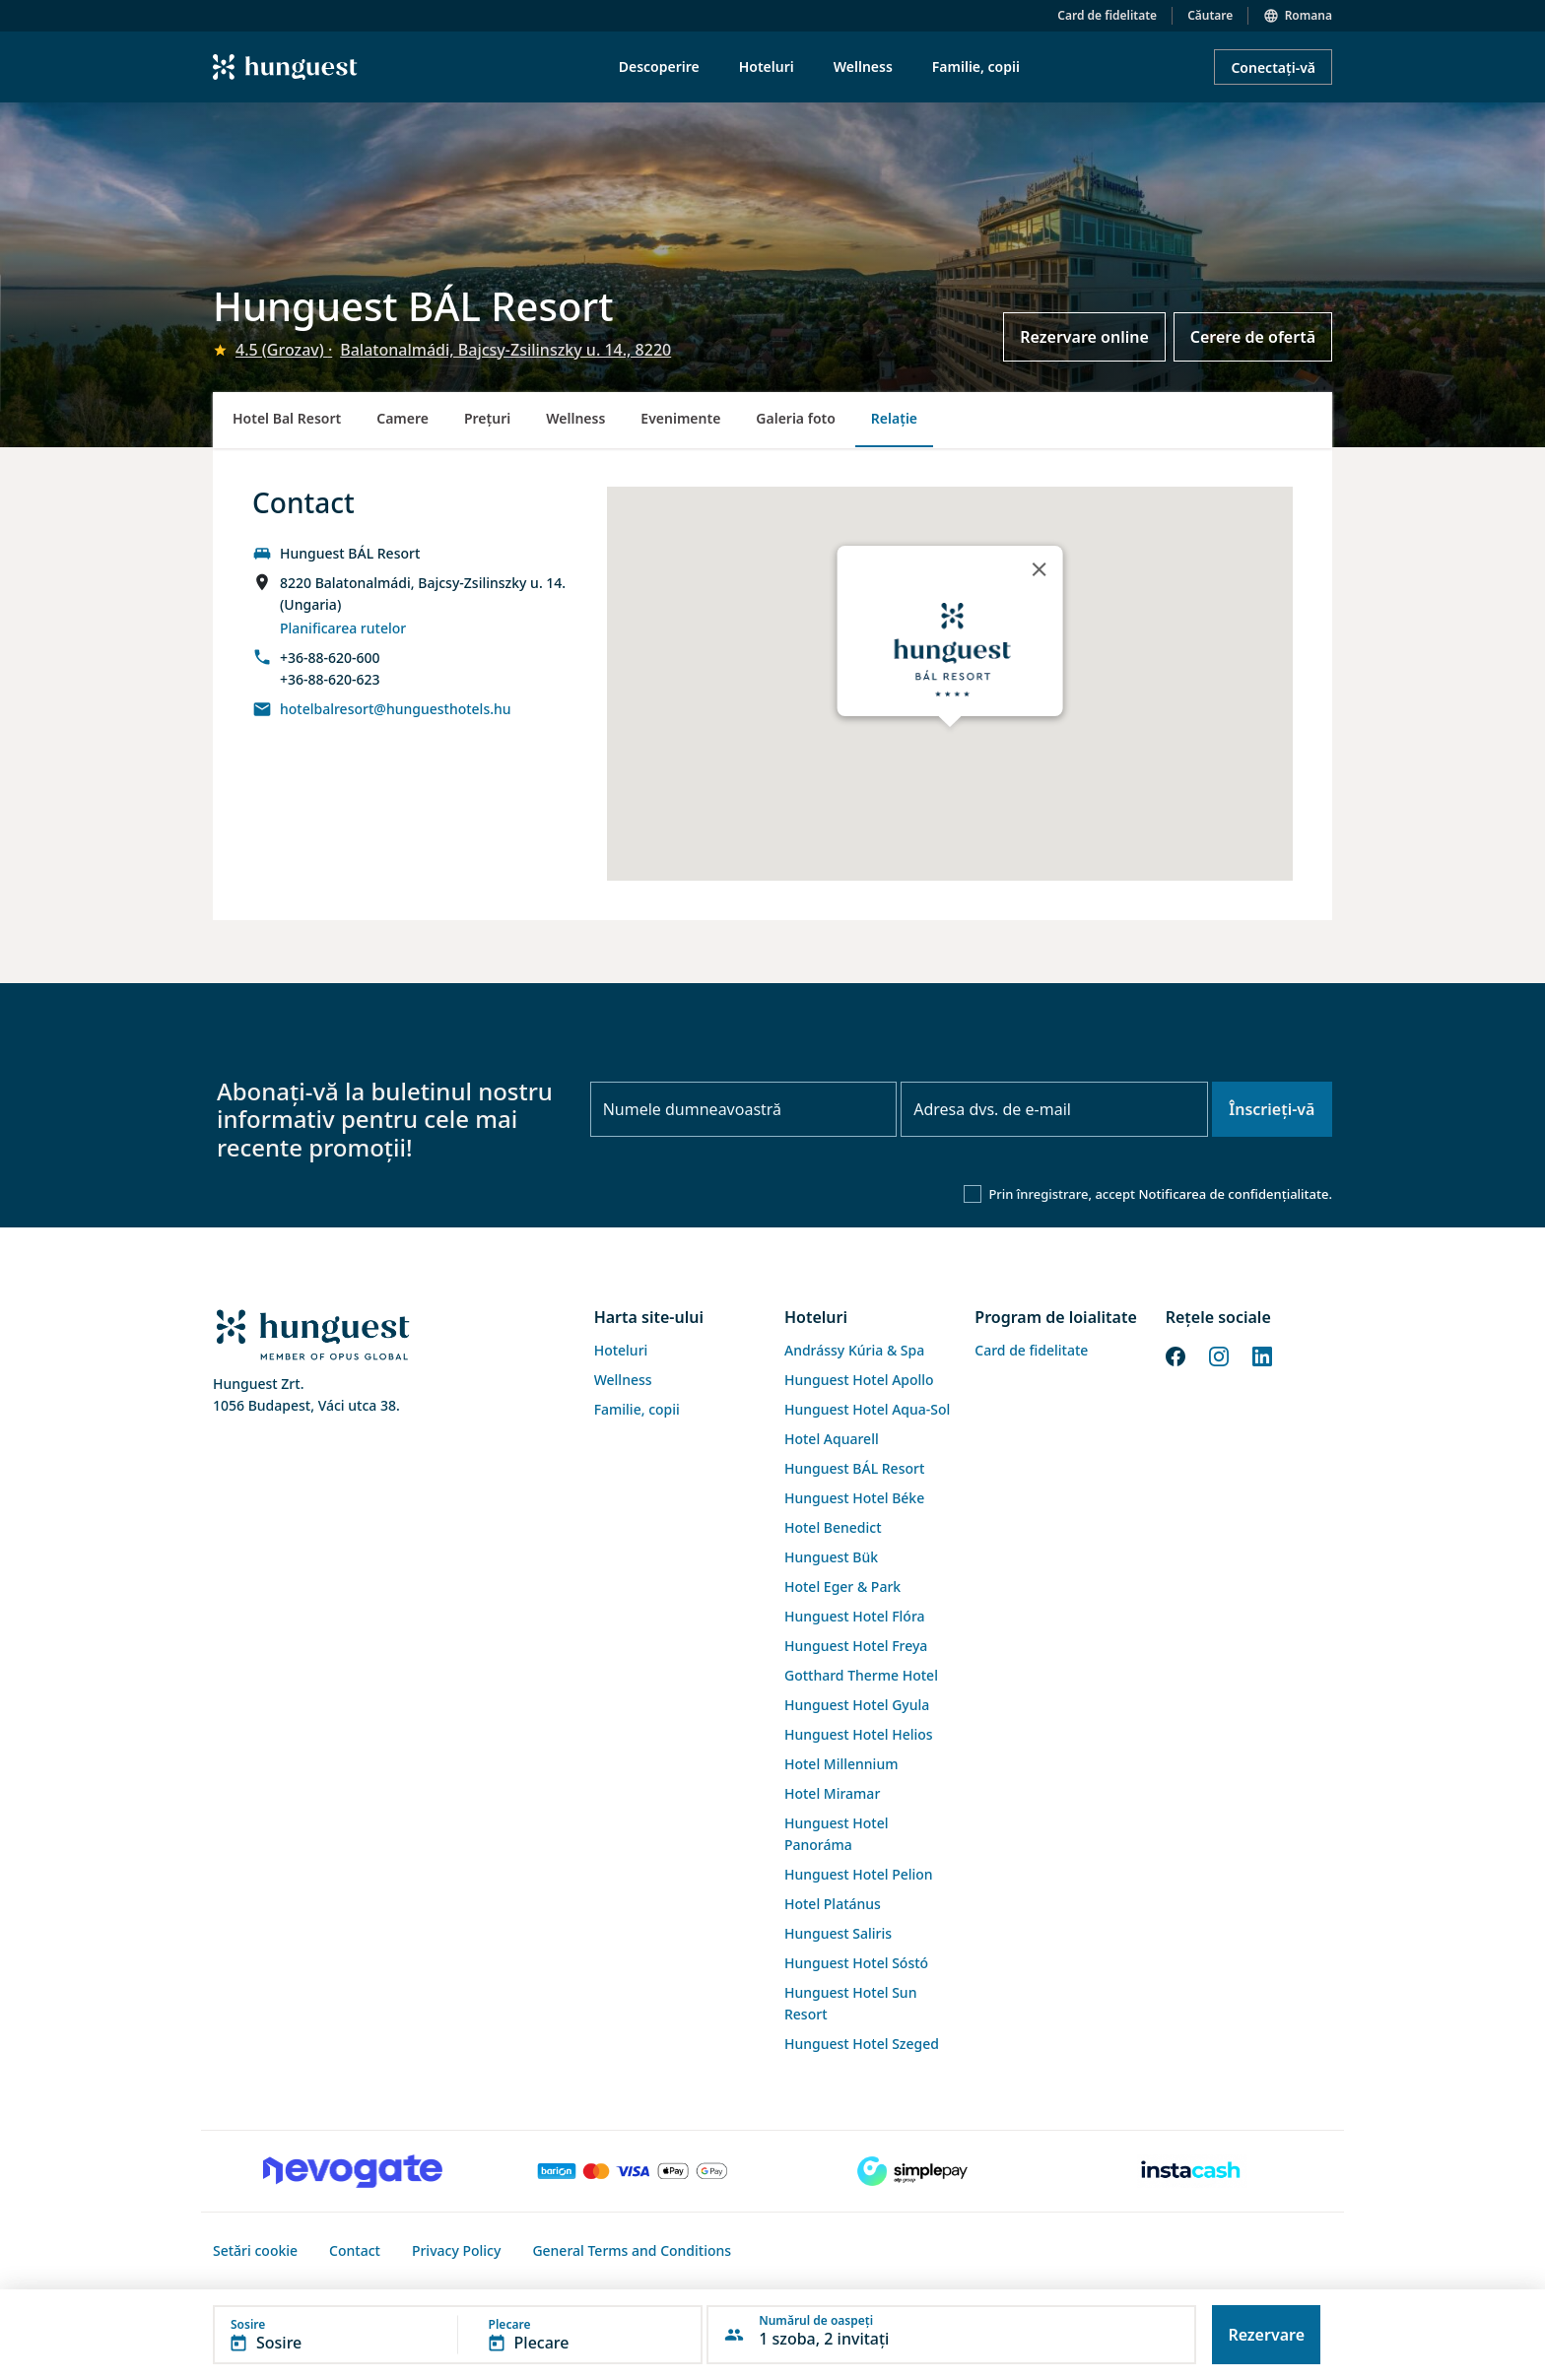 Image resolution: width=1545 pixels, height=2380 pixels. What do you see at coordinates (1308, 15) in the screenshot?
I see `Romana [button]` at bounding box center [1308, 15].